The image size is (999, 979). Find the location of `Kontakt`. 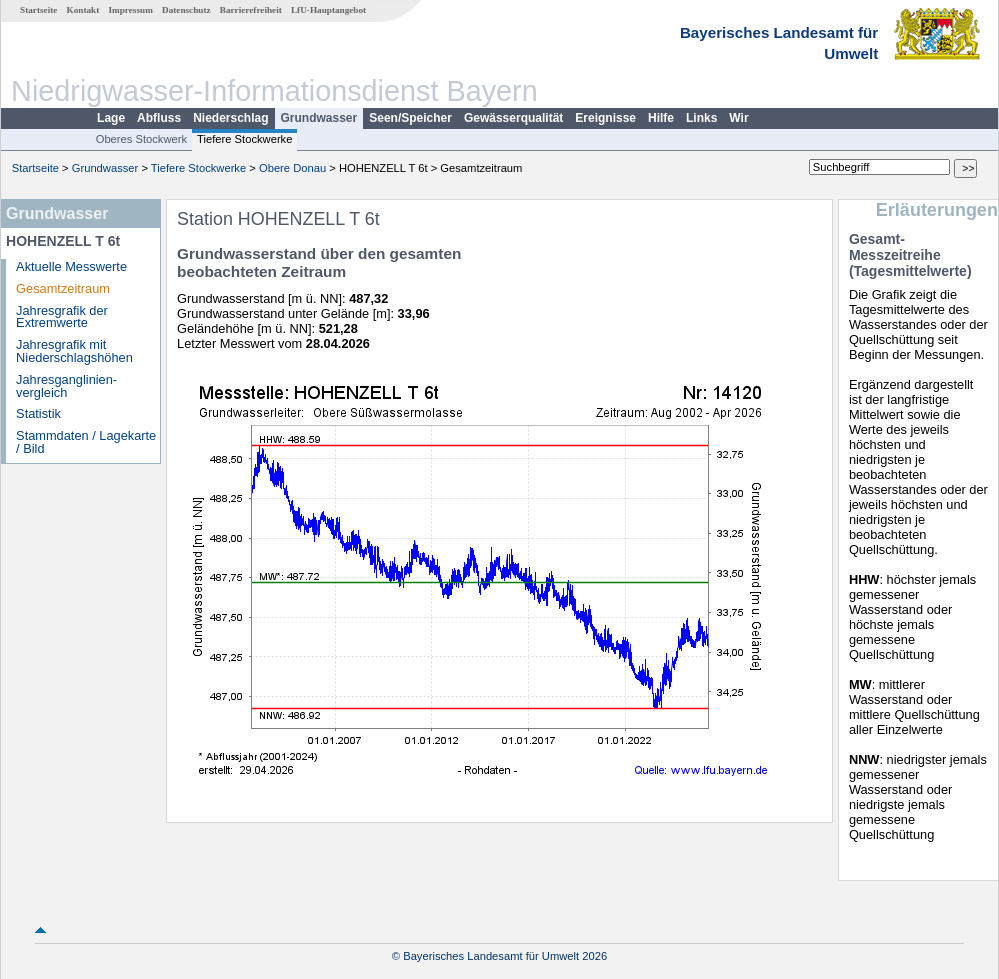

Kontakt is located at coordinates (83, 10).